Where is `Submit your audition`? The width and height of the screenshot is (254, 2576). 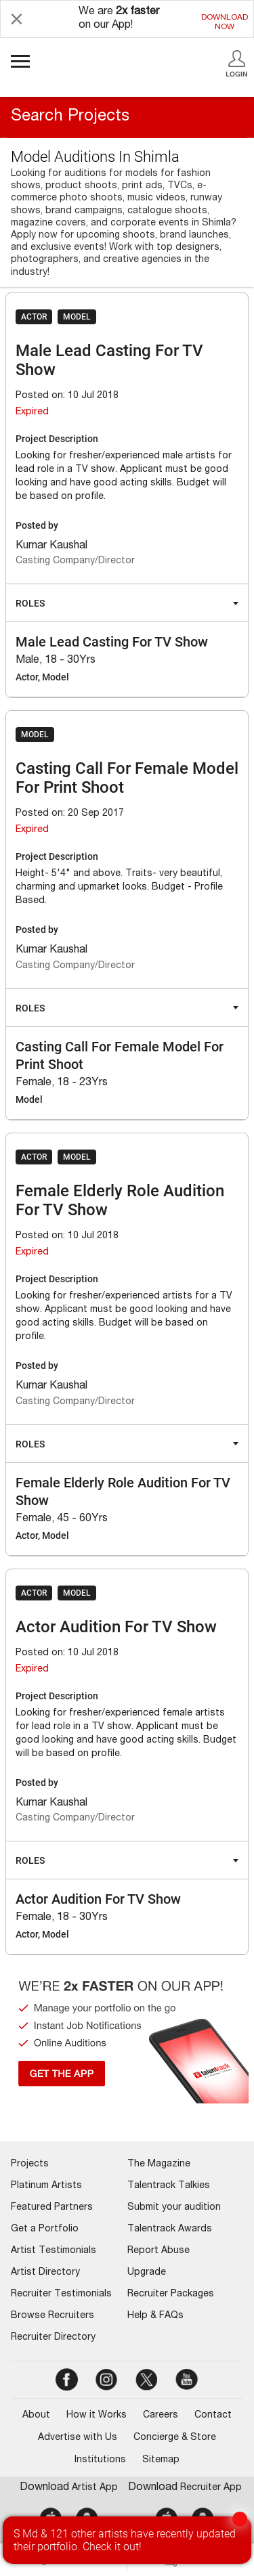
Submit your audition is located at coordinates (174, 2207).